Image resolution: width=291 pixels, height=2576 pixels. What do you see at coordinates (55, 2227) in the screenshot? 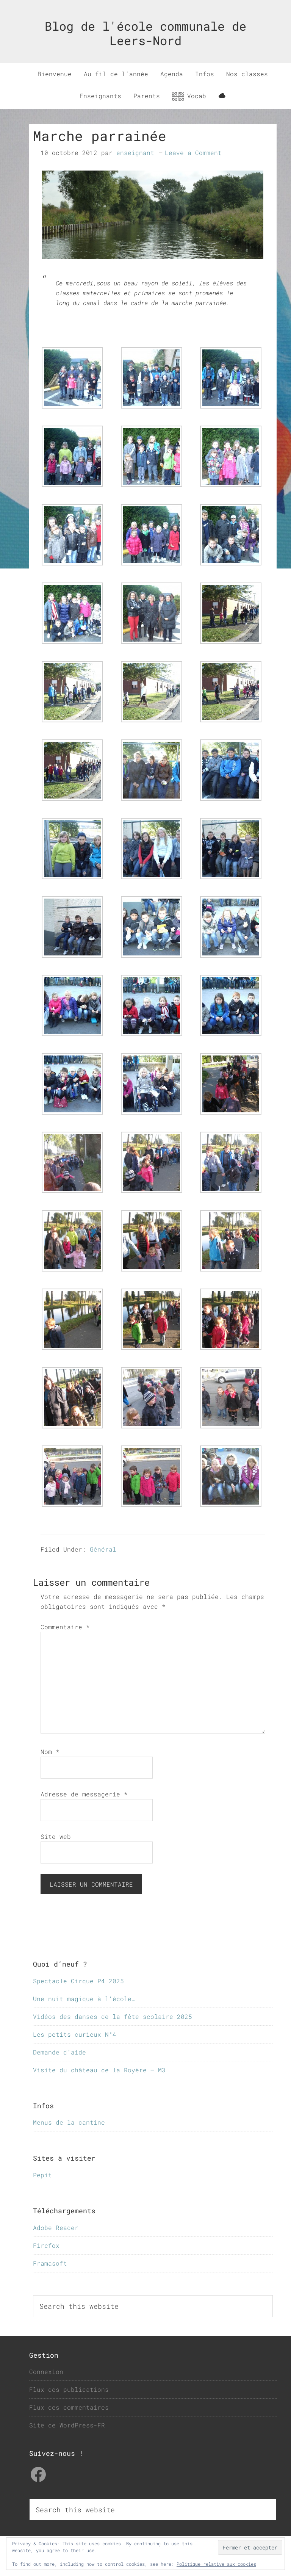
I see `Adobe Reader` at bounding box center [55, 2227].